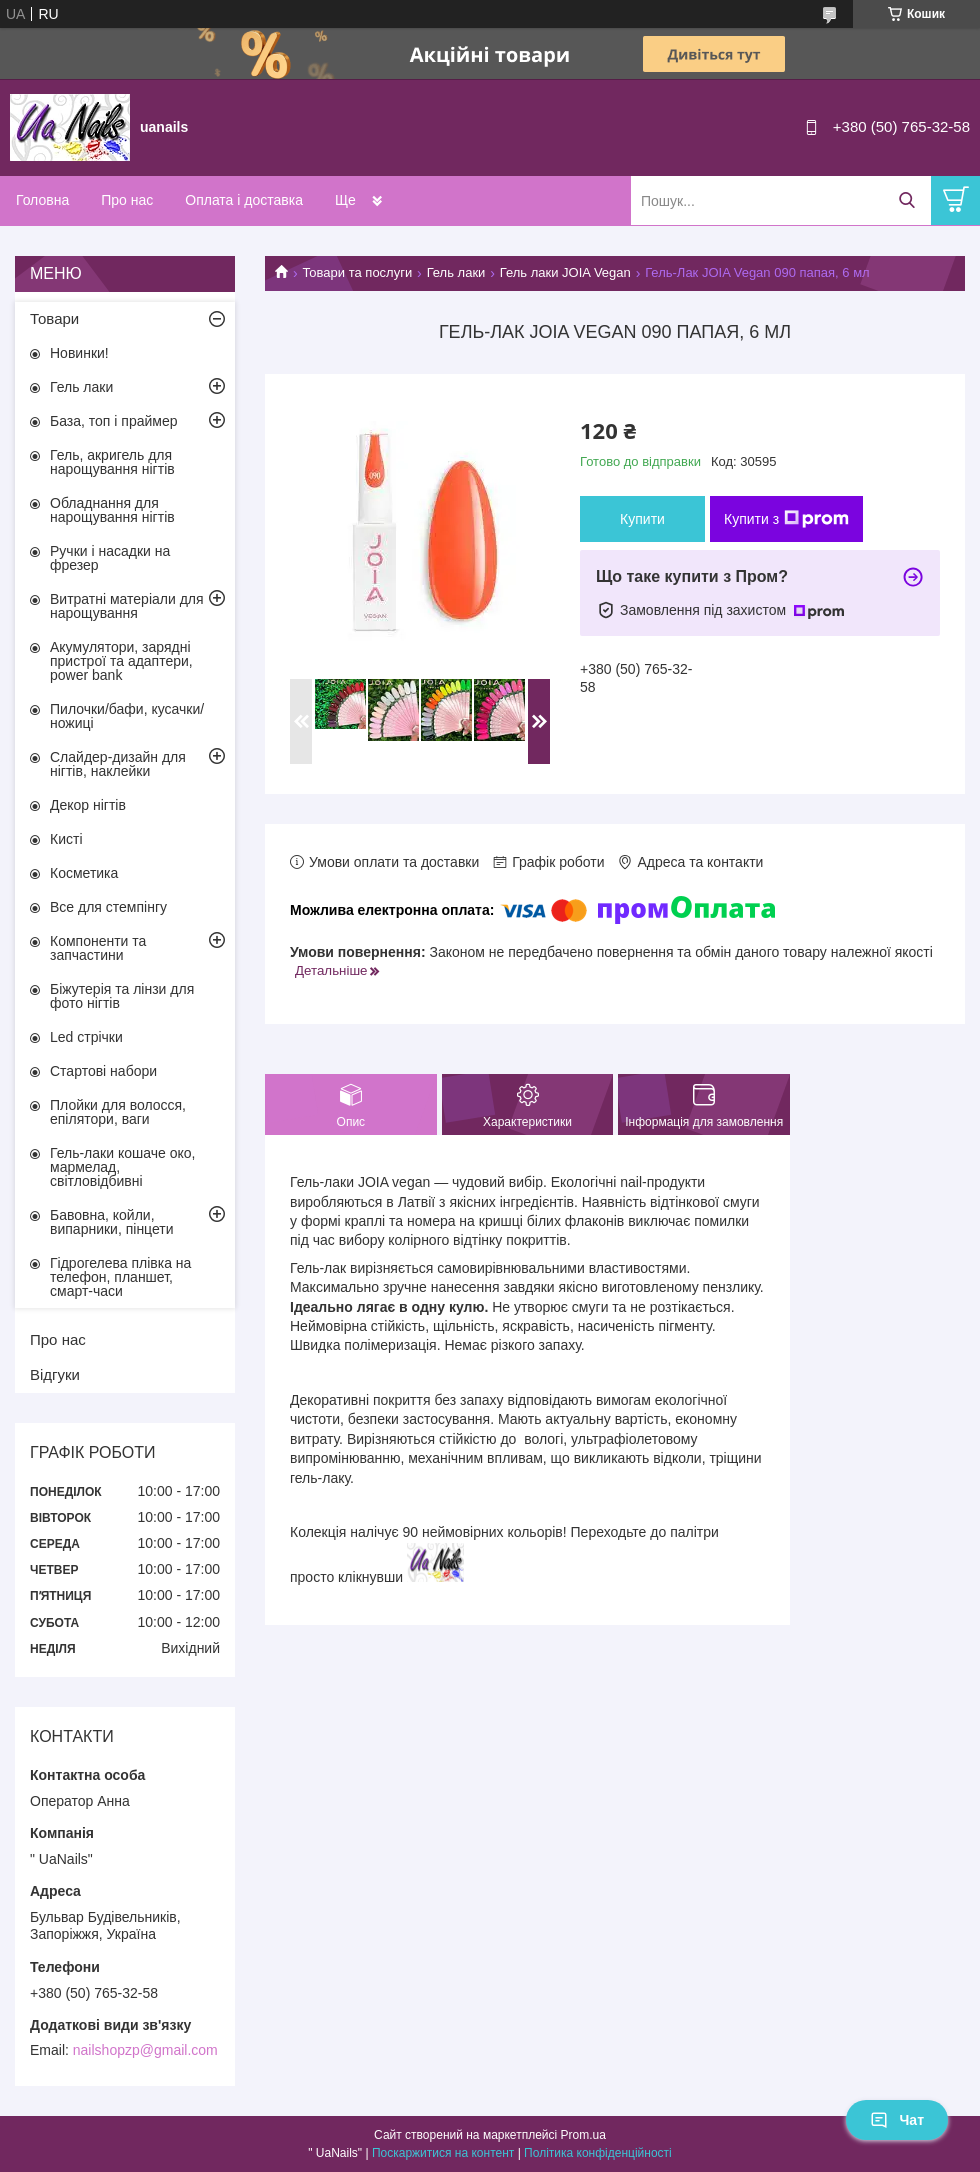 This screenshot has width=980, height=2172. What do you see at coordinates (127, 606) in the screenshot?
I see `Витратні матеріали для нарощування` at bounding box center [127, 606].